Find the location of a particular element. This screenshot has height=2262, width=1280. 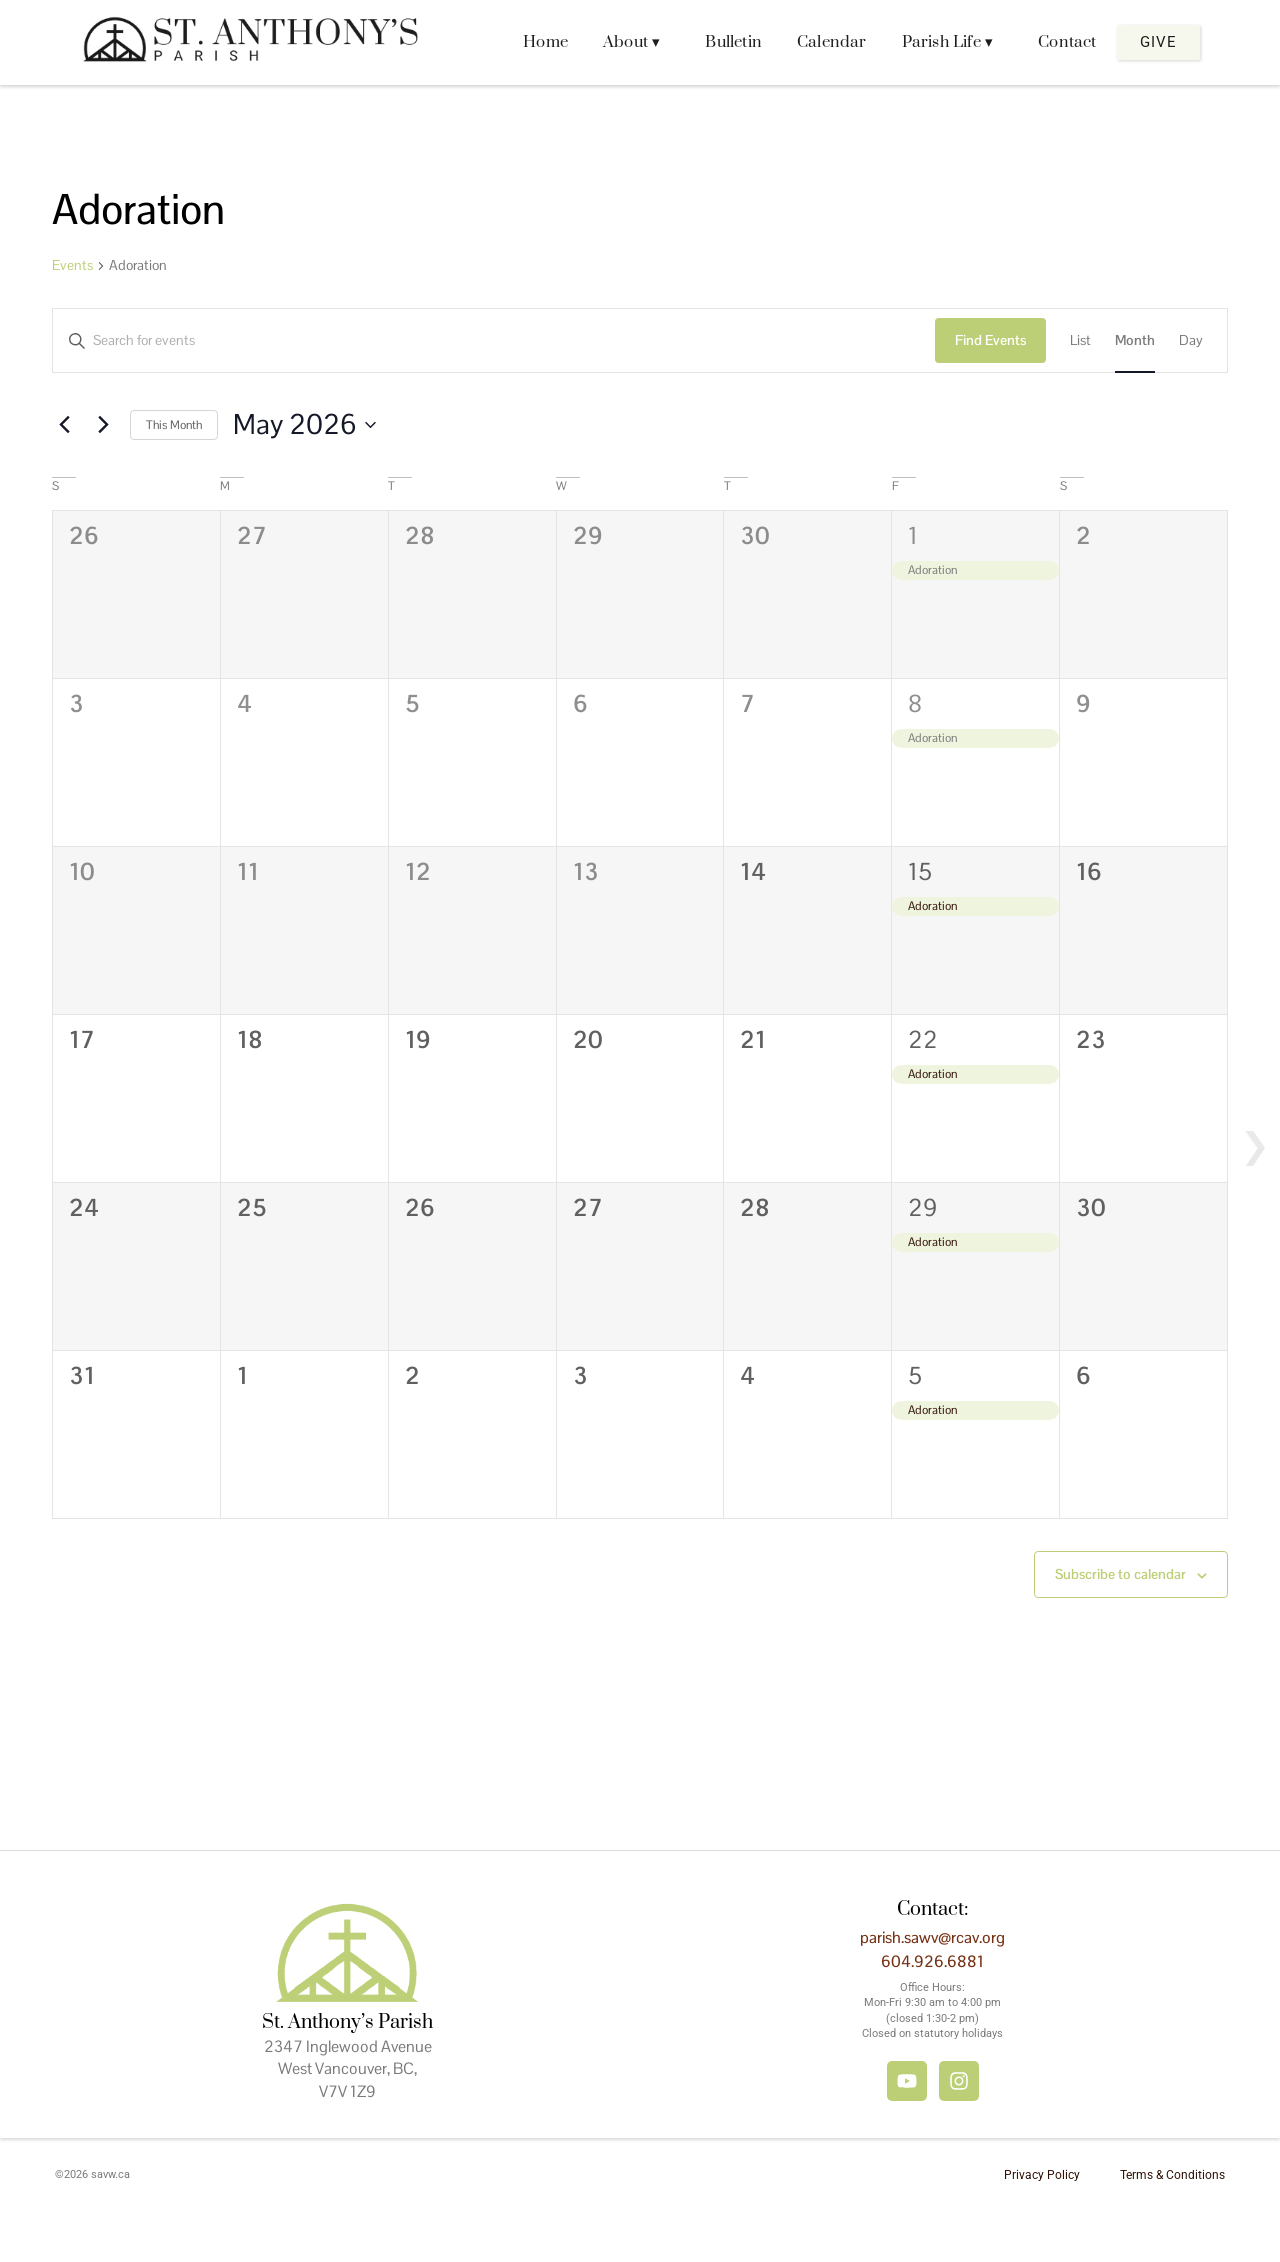

[Display Events in List View] is located at coordinates (1080, 340).